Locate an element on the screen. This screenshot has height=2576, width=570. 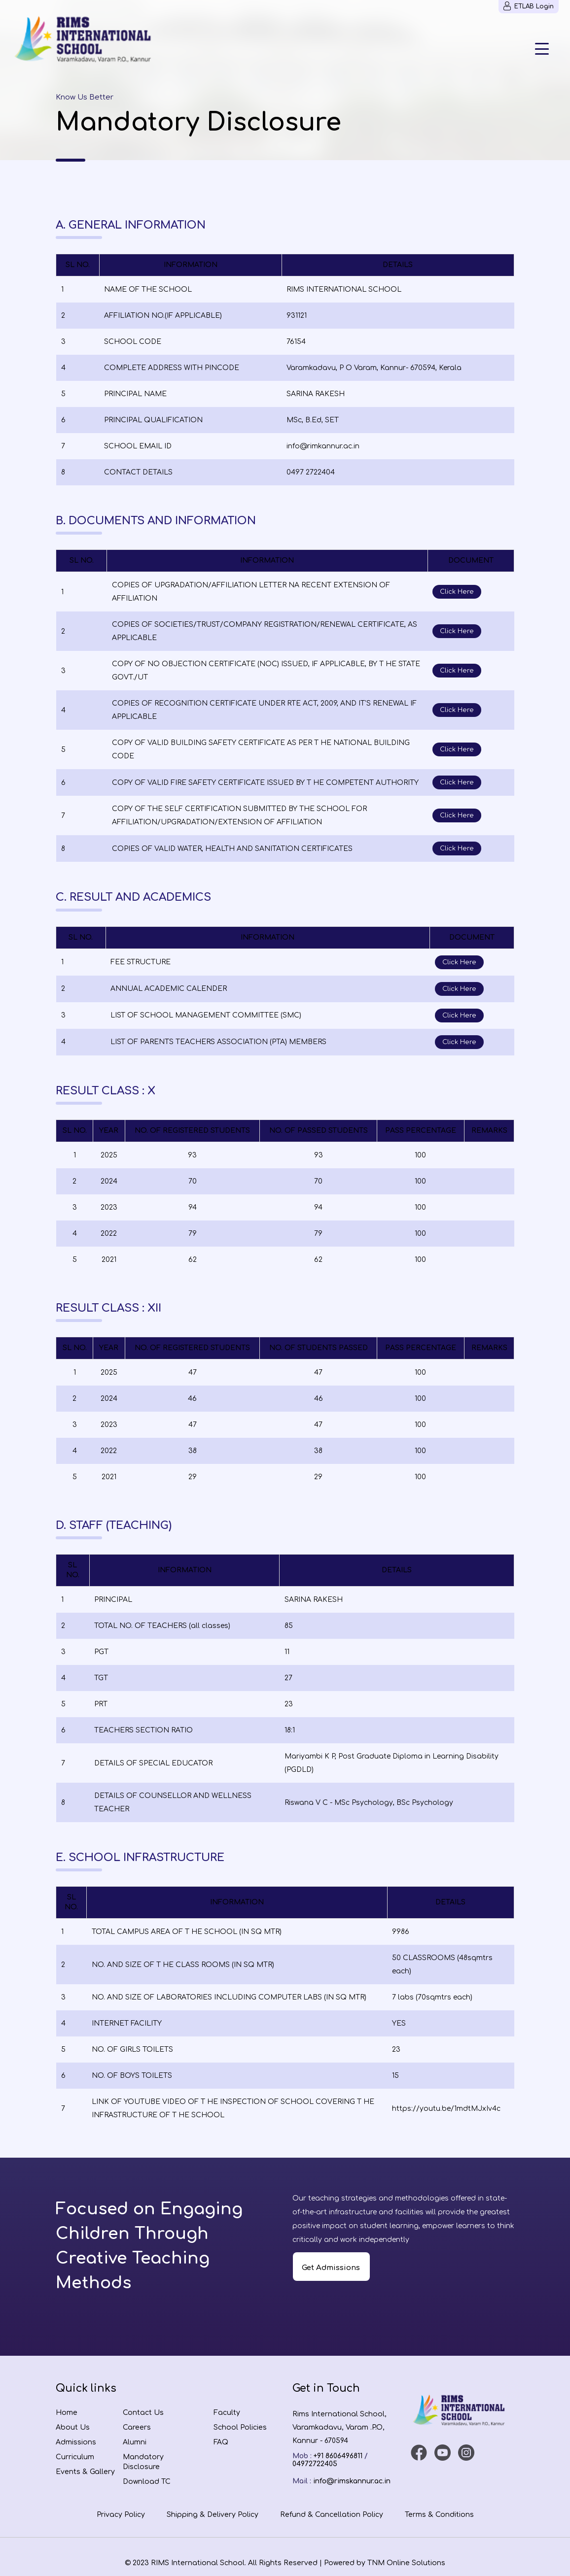
Terms & Conditions is located at coordinates (439, 2514).